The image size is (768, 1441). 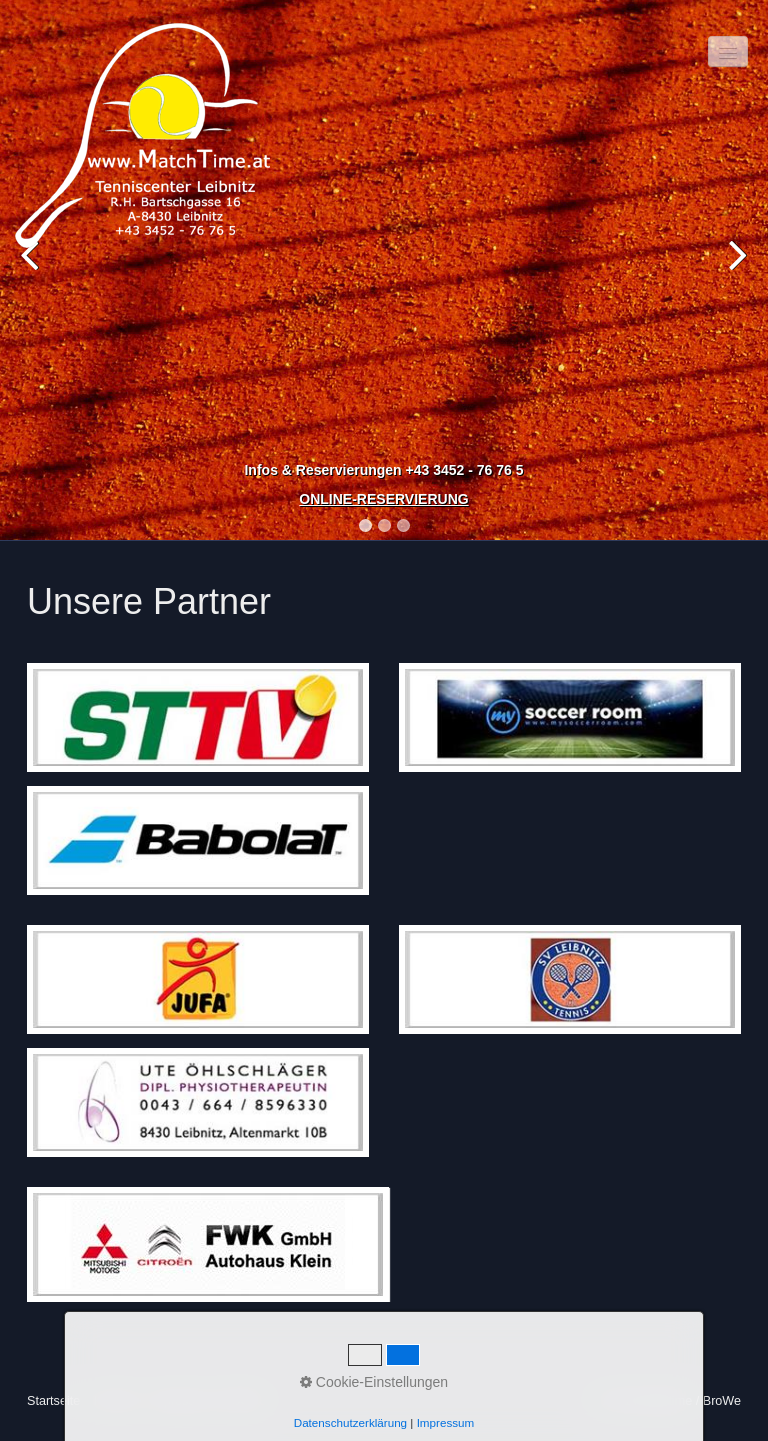 What do you see at coordinates (53, 1401) in the screenshot?
I see `Startseite` at bounding box center [53, 1401].